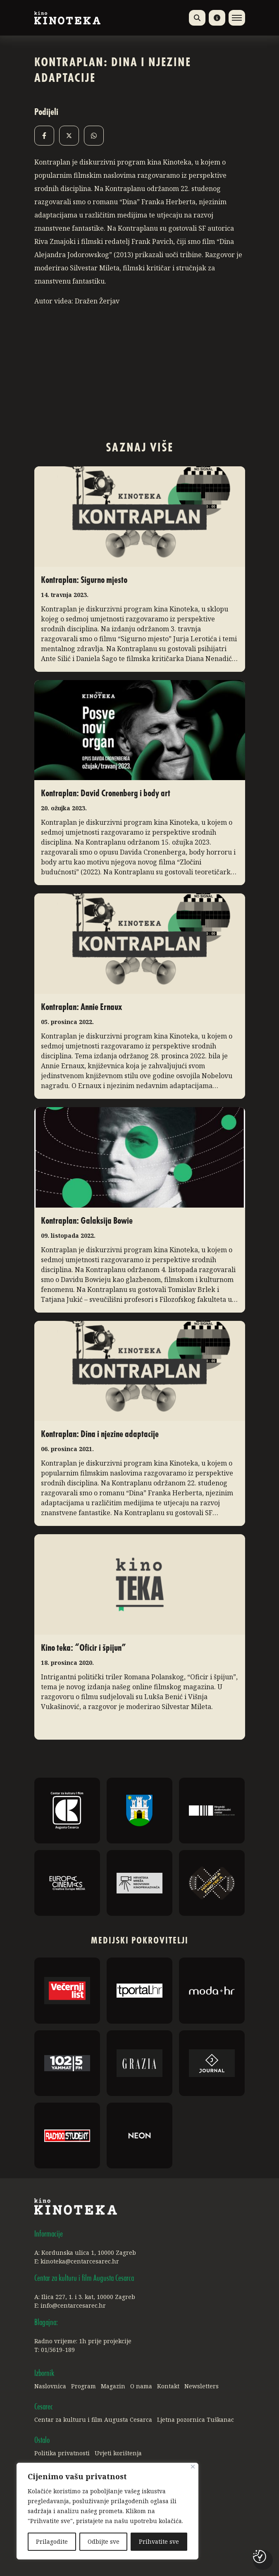  What do you see at coordinates (80, 2261) in the screenshot?
I see `kinoteka@centarcesarec.hr` at bounding box center [80, 2261].